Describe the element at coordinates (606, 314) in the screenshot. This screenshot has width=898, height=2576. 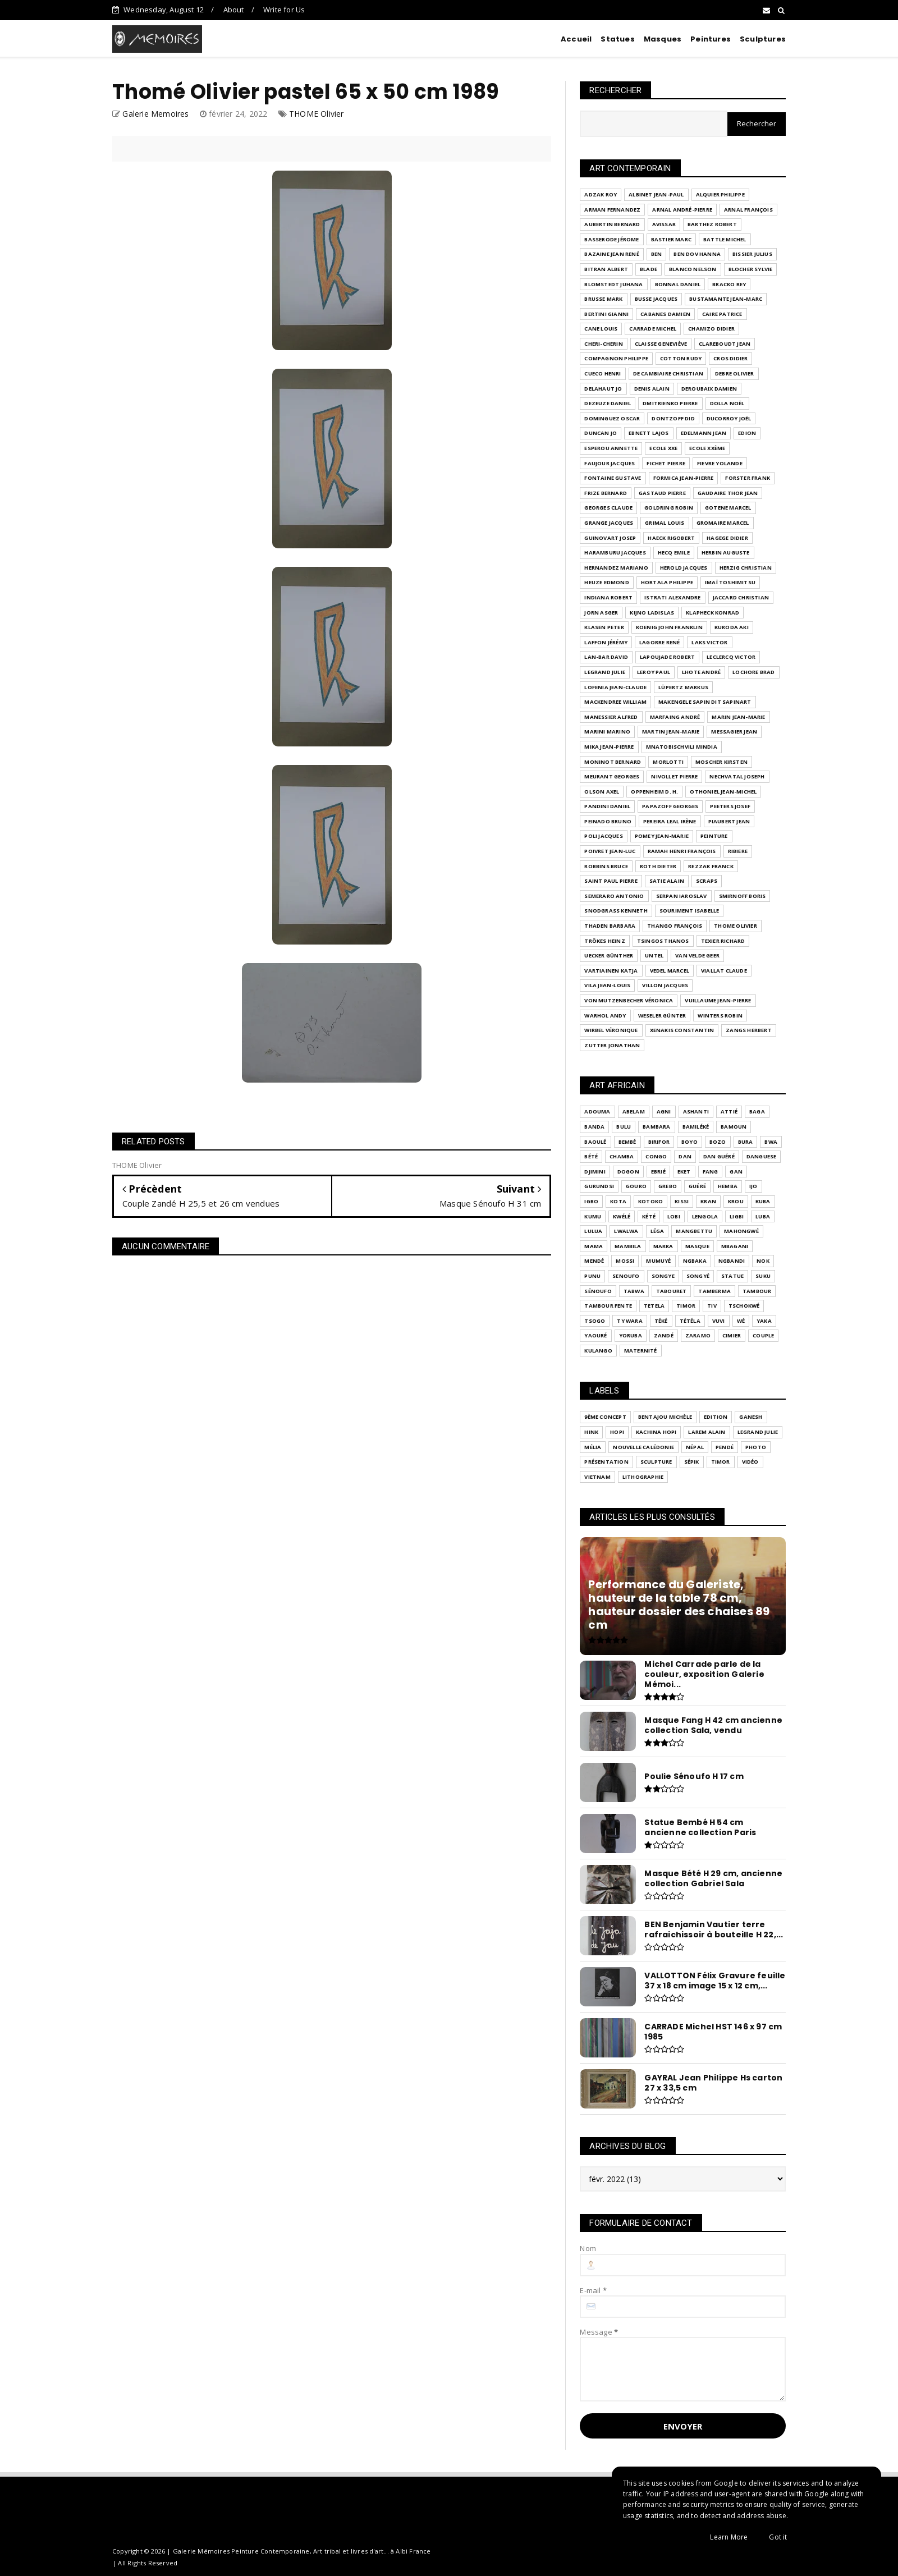
I see `Bertini Gianni` at that location.